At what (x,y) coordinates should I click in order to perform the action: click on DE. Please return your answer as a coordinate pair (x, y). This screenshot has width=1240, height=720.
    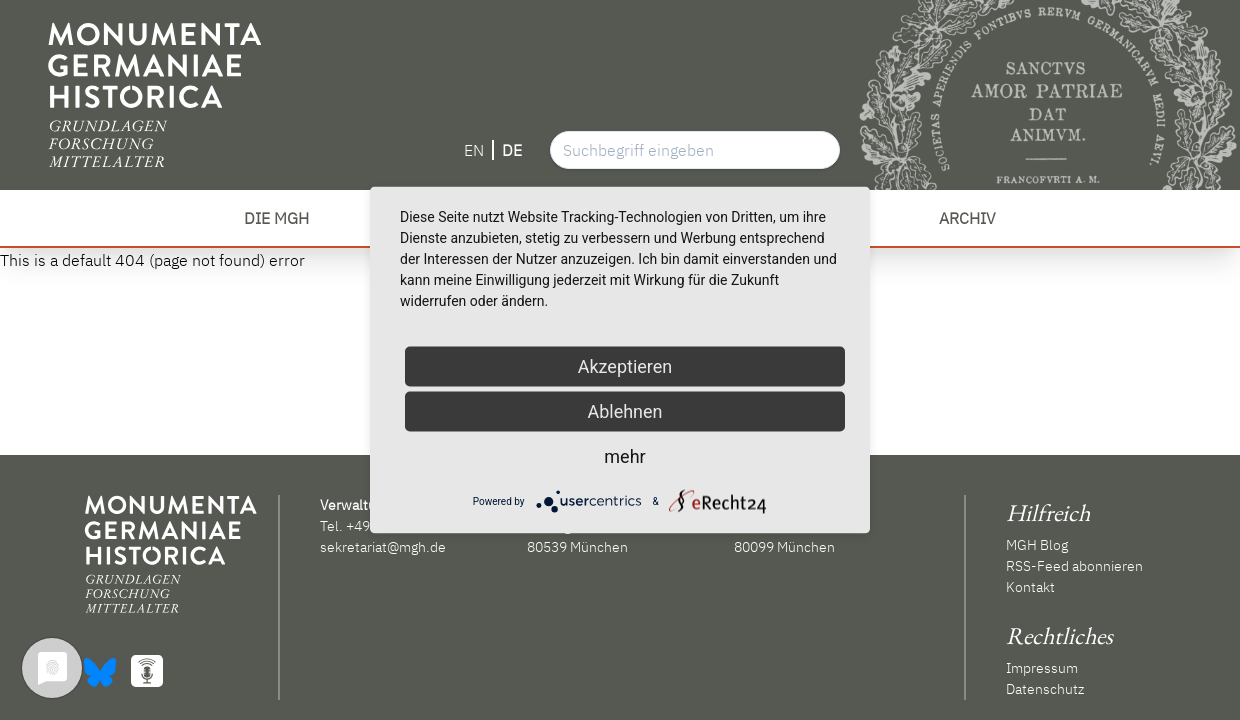
    Looking at the image, I should click on (512, 150).